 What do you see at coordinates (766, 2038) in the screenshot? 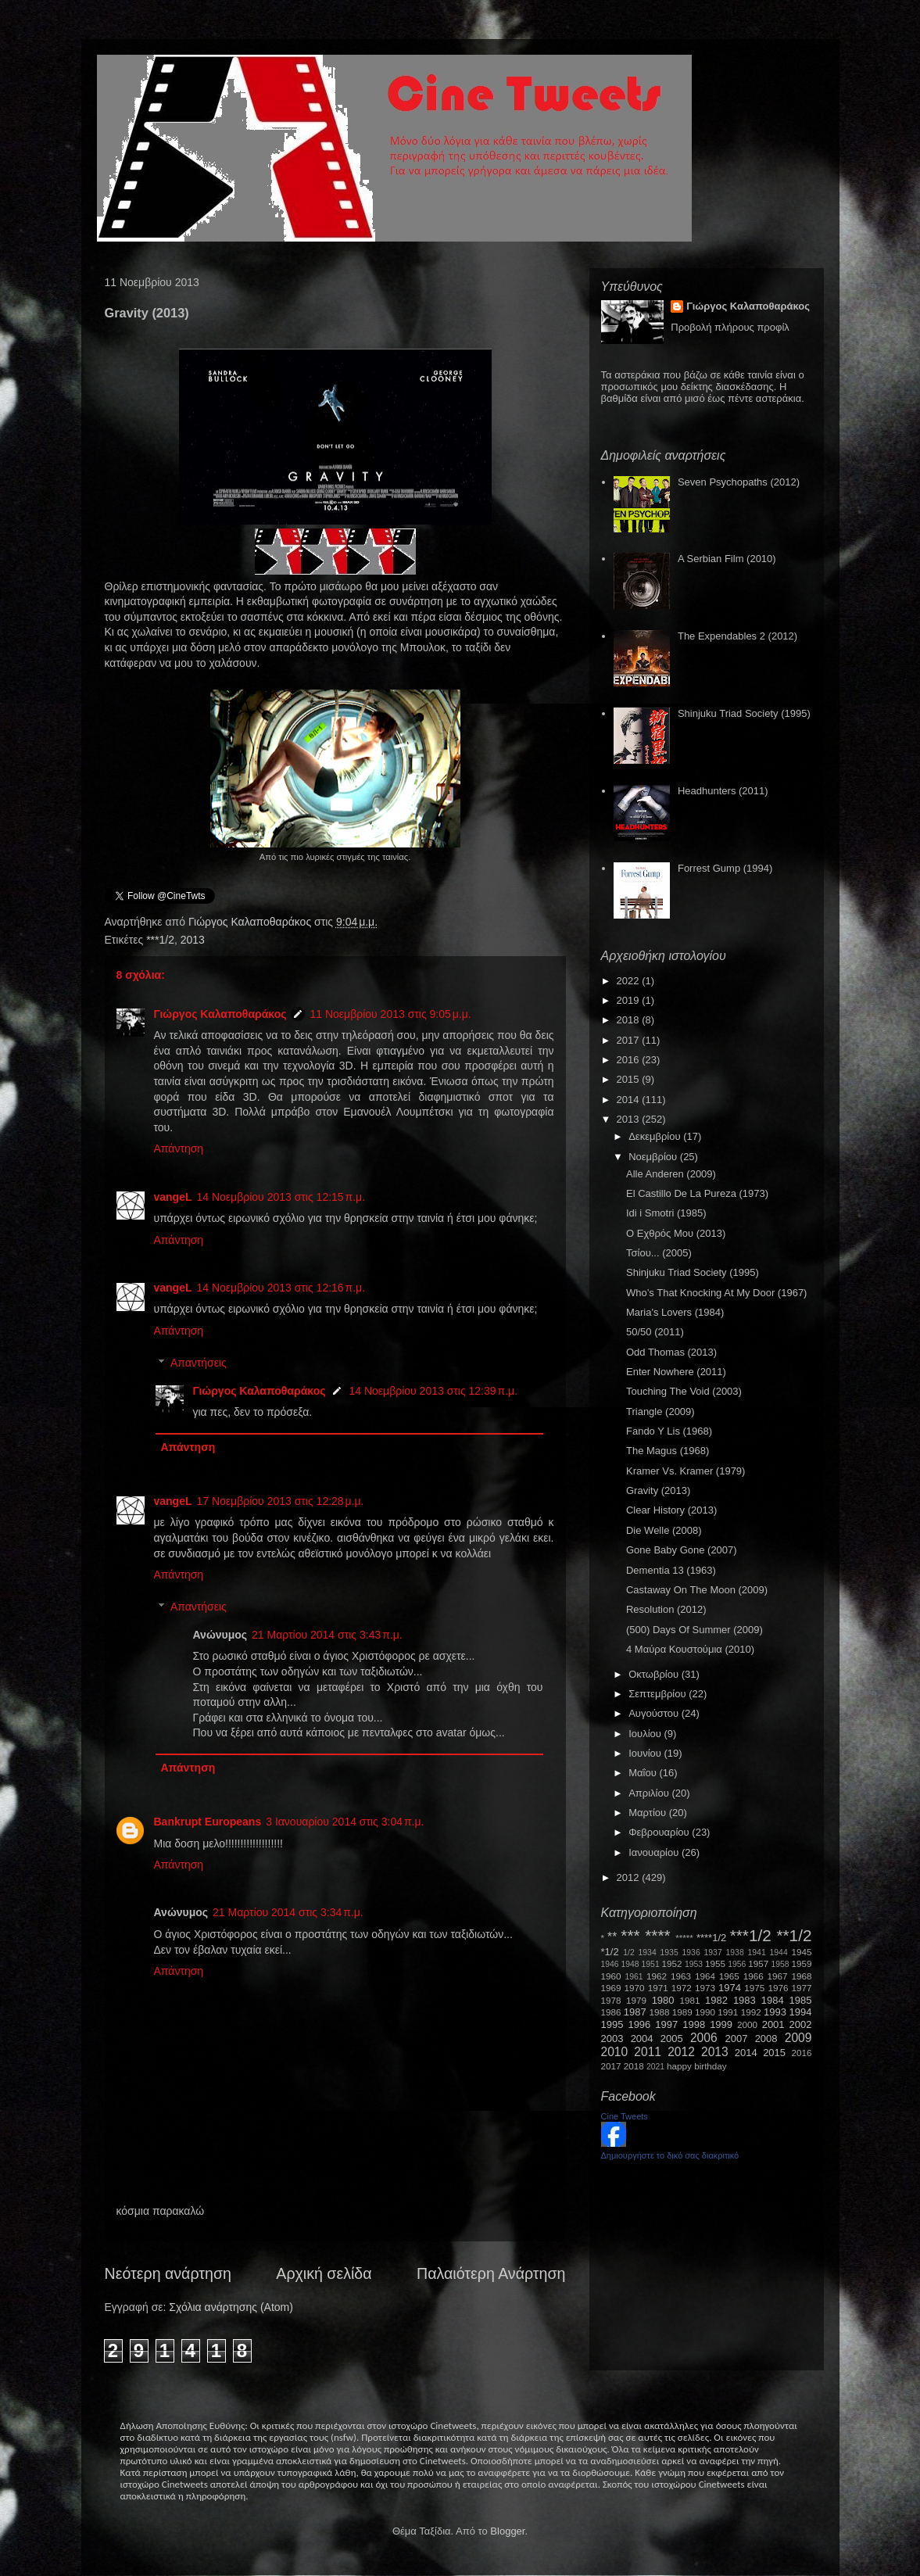
I see `2008` at bounding box center [766, 2038].